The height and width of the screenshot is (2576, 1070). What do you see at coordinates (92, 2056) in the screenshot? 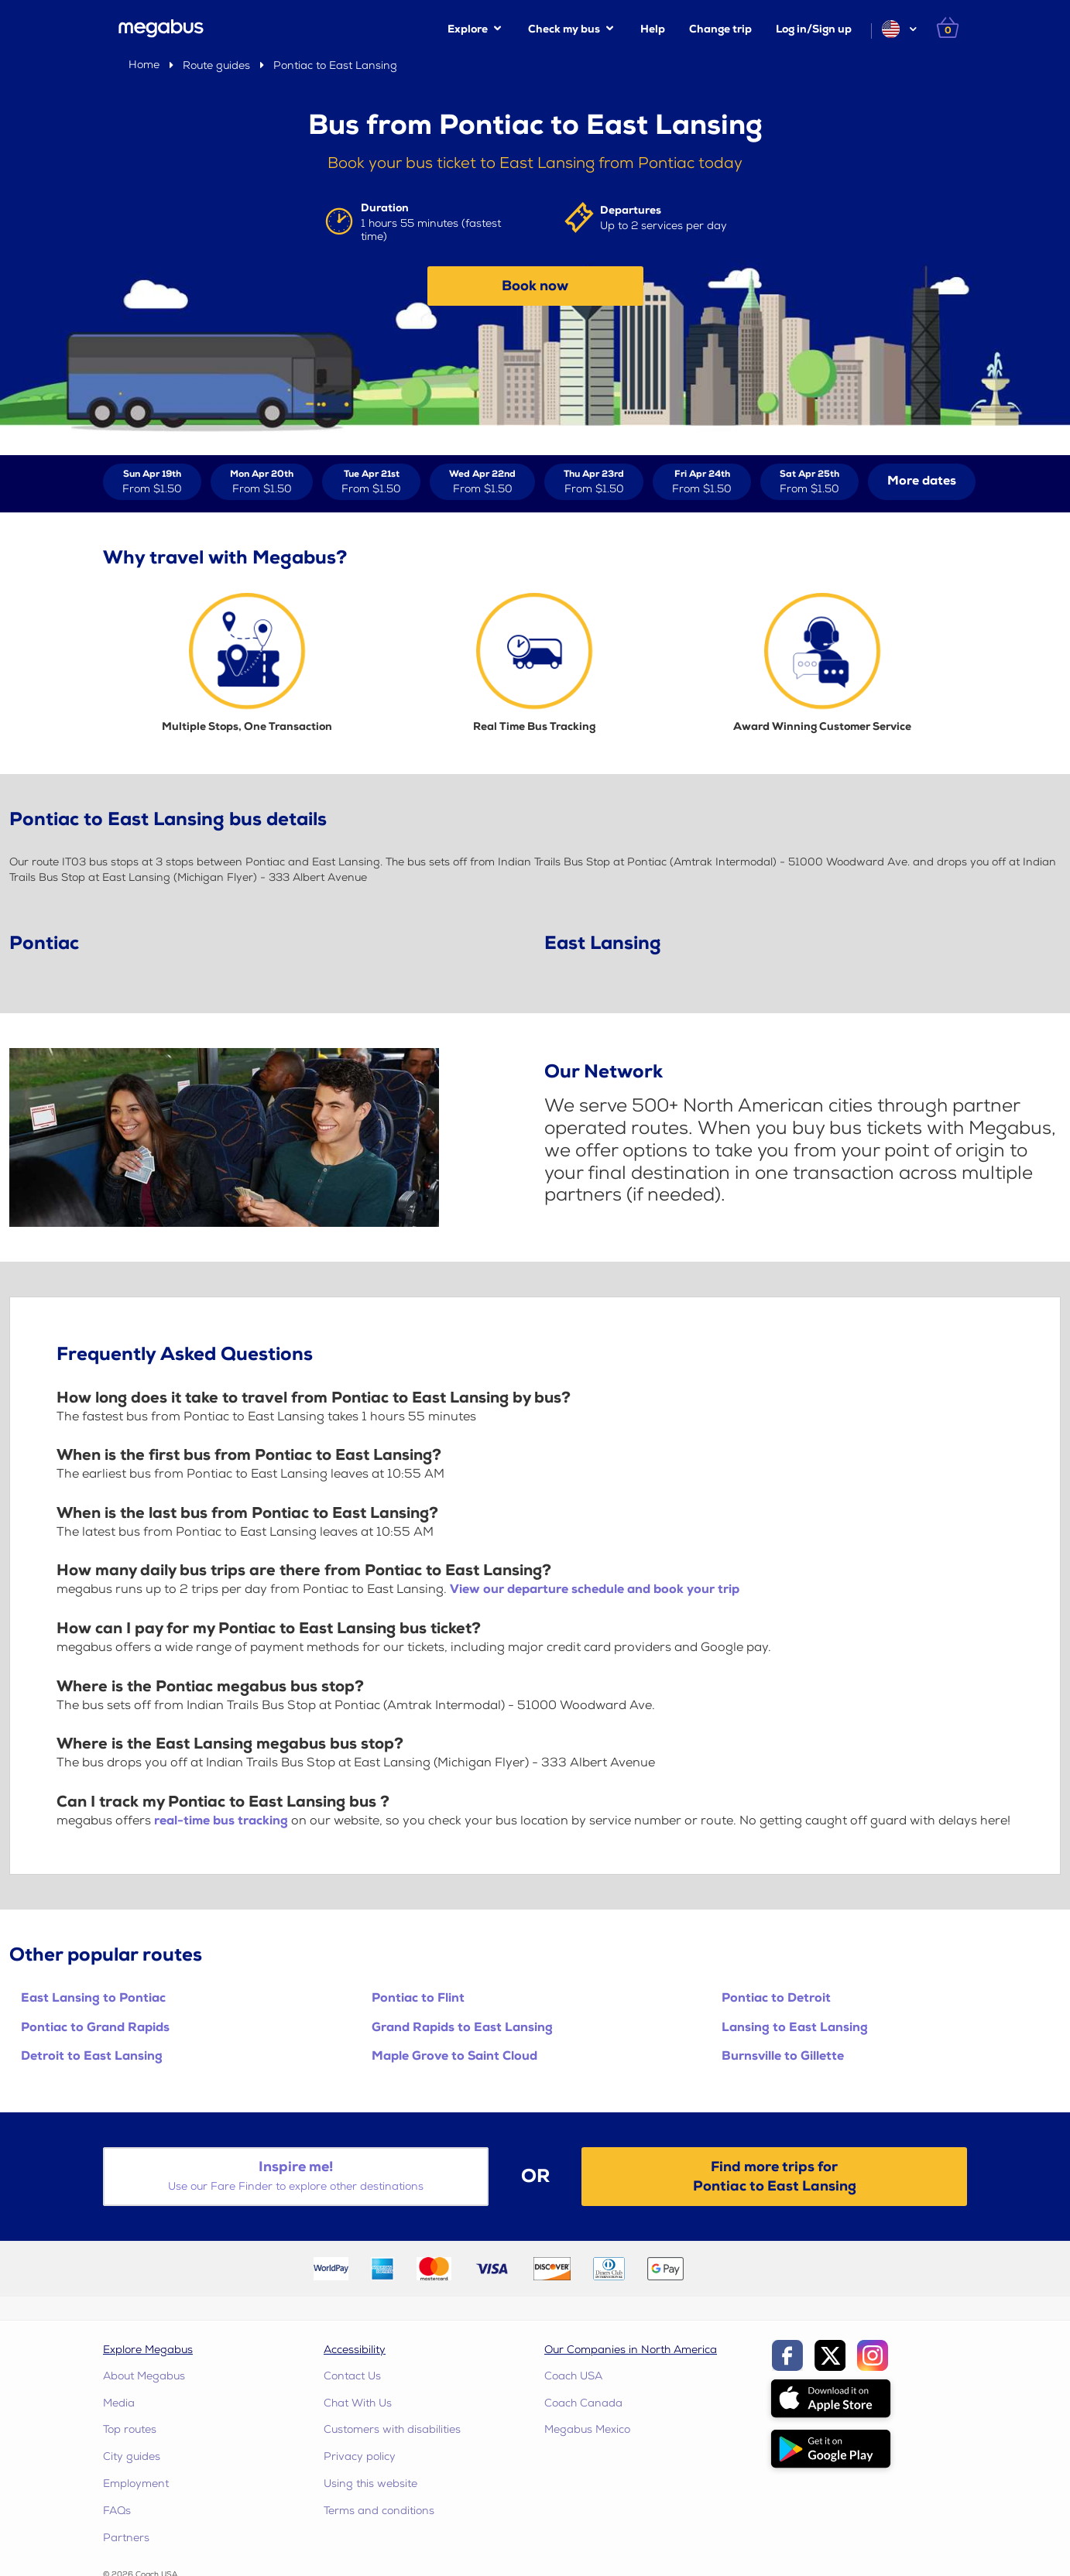
I see `Detroit to East Lansing` at bounding box center [92, 2056].